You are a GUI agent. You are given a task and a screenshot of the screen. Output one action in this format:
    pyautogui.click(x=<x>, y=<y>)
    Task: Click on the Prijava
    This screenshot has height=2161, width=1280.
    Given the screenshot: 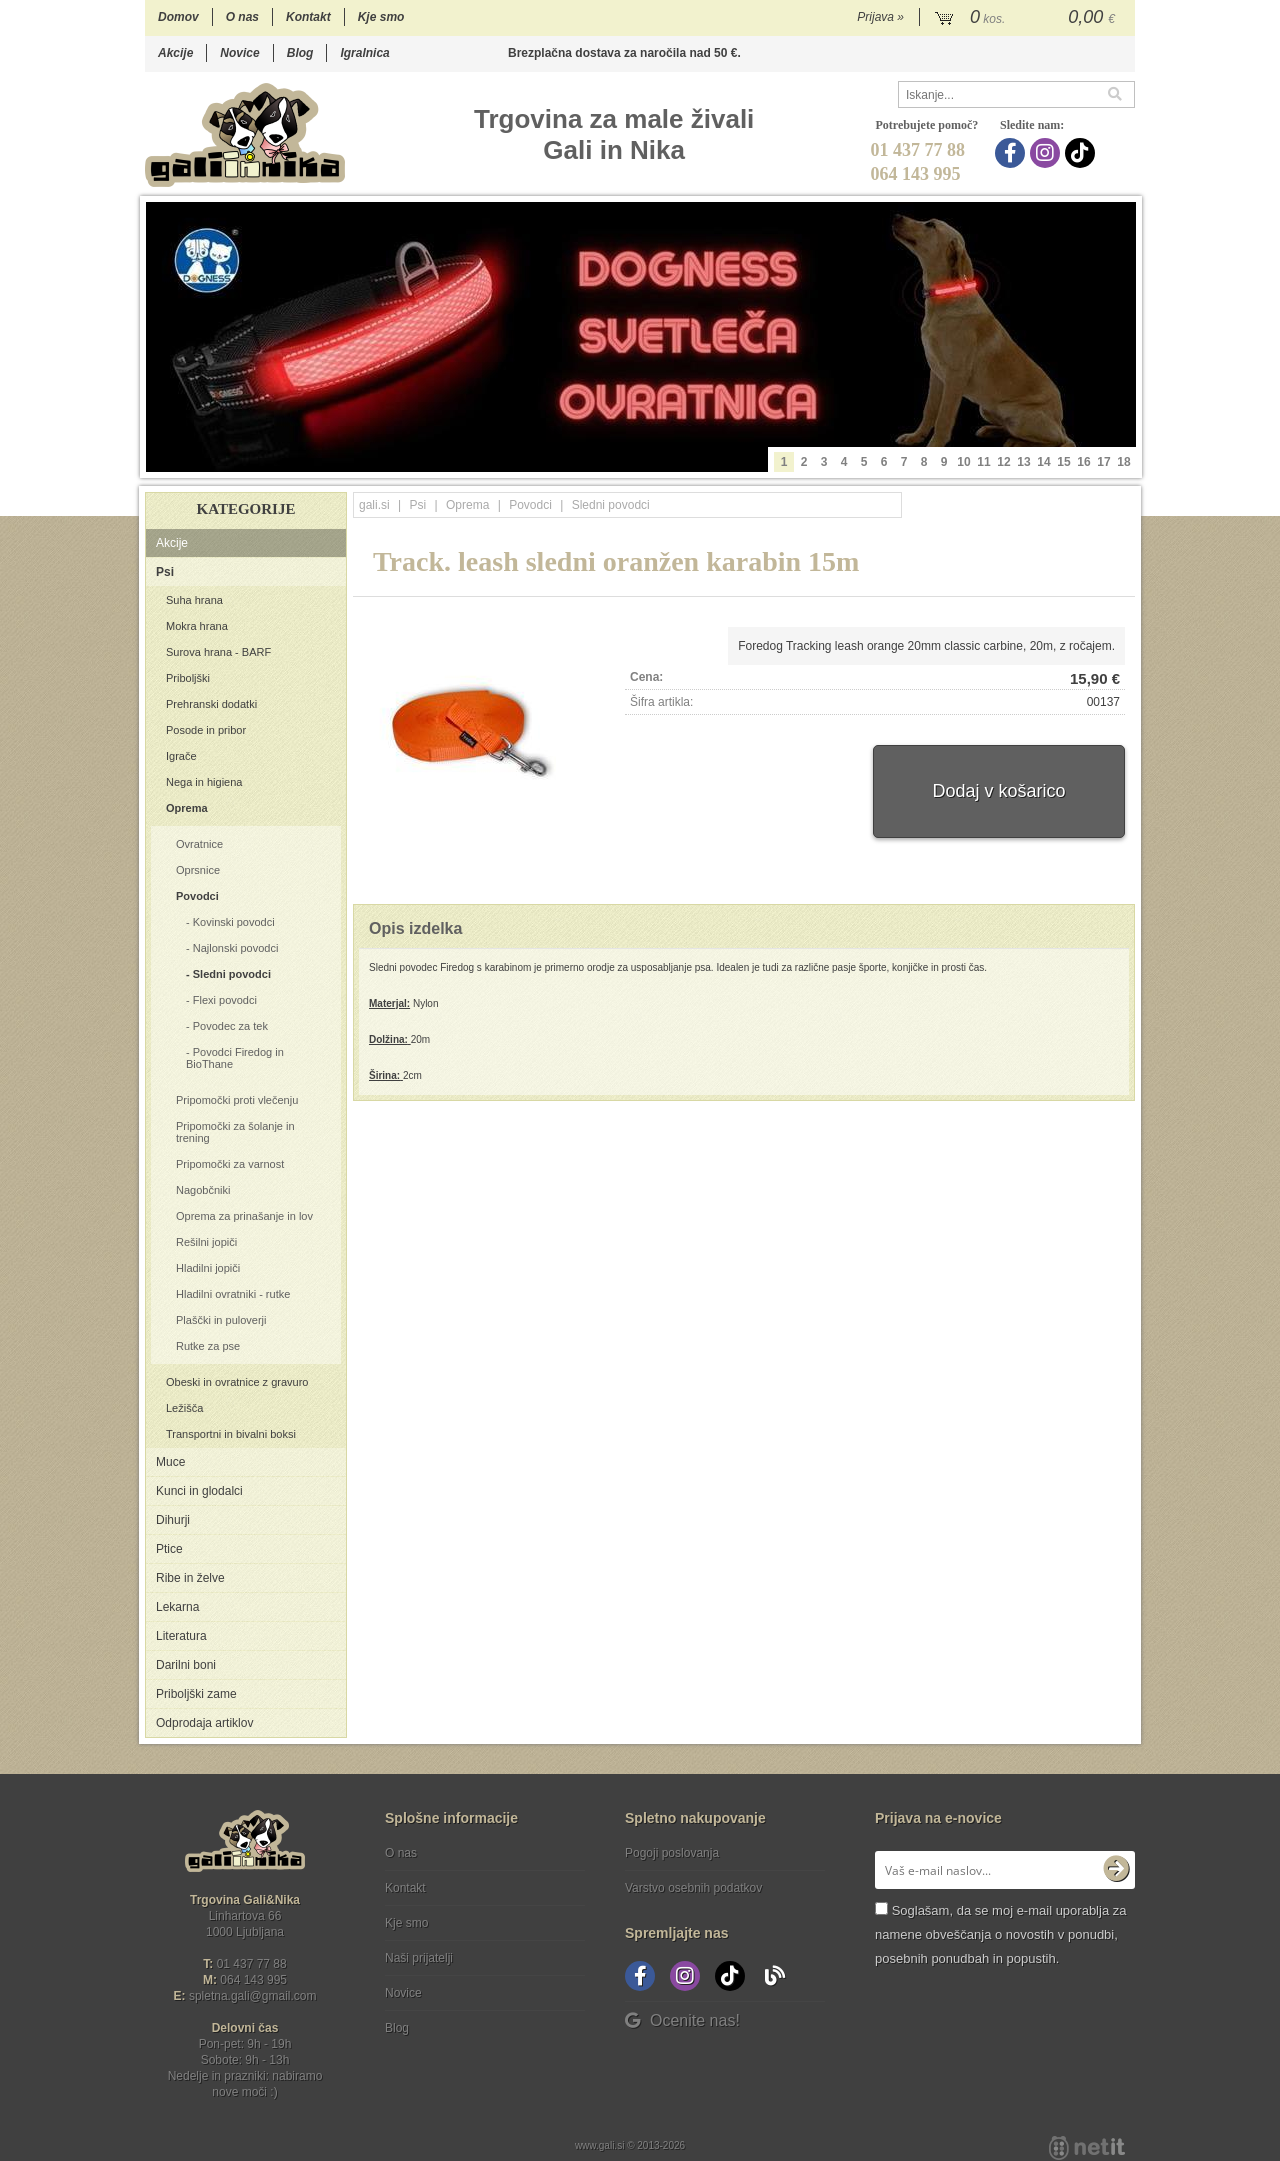 What is the action you would take?
    pyautogui.click(x=880, y=17)
    